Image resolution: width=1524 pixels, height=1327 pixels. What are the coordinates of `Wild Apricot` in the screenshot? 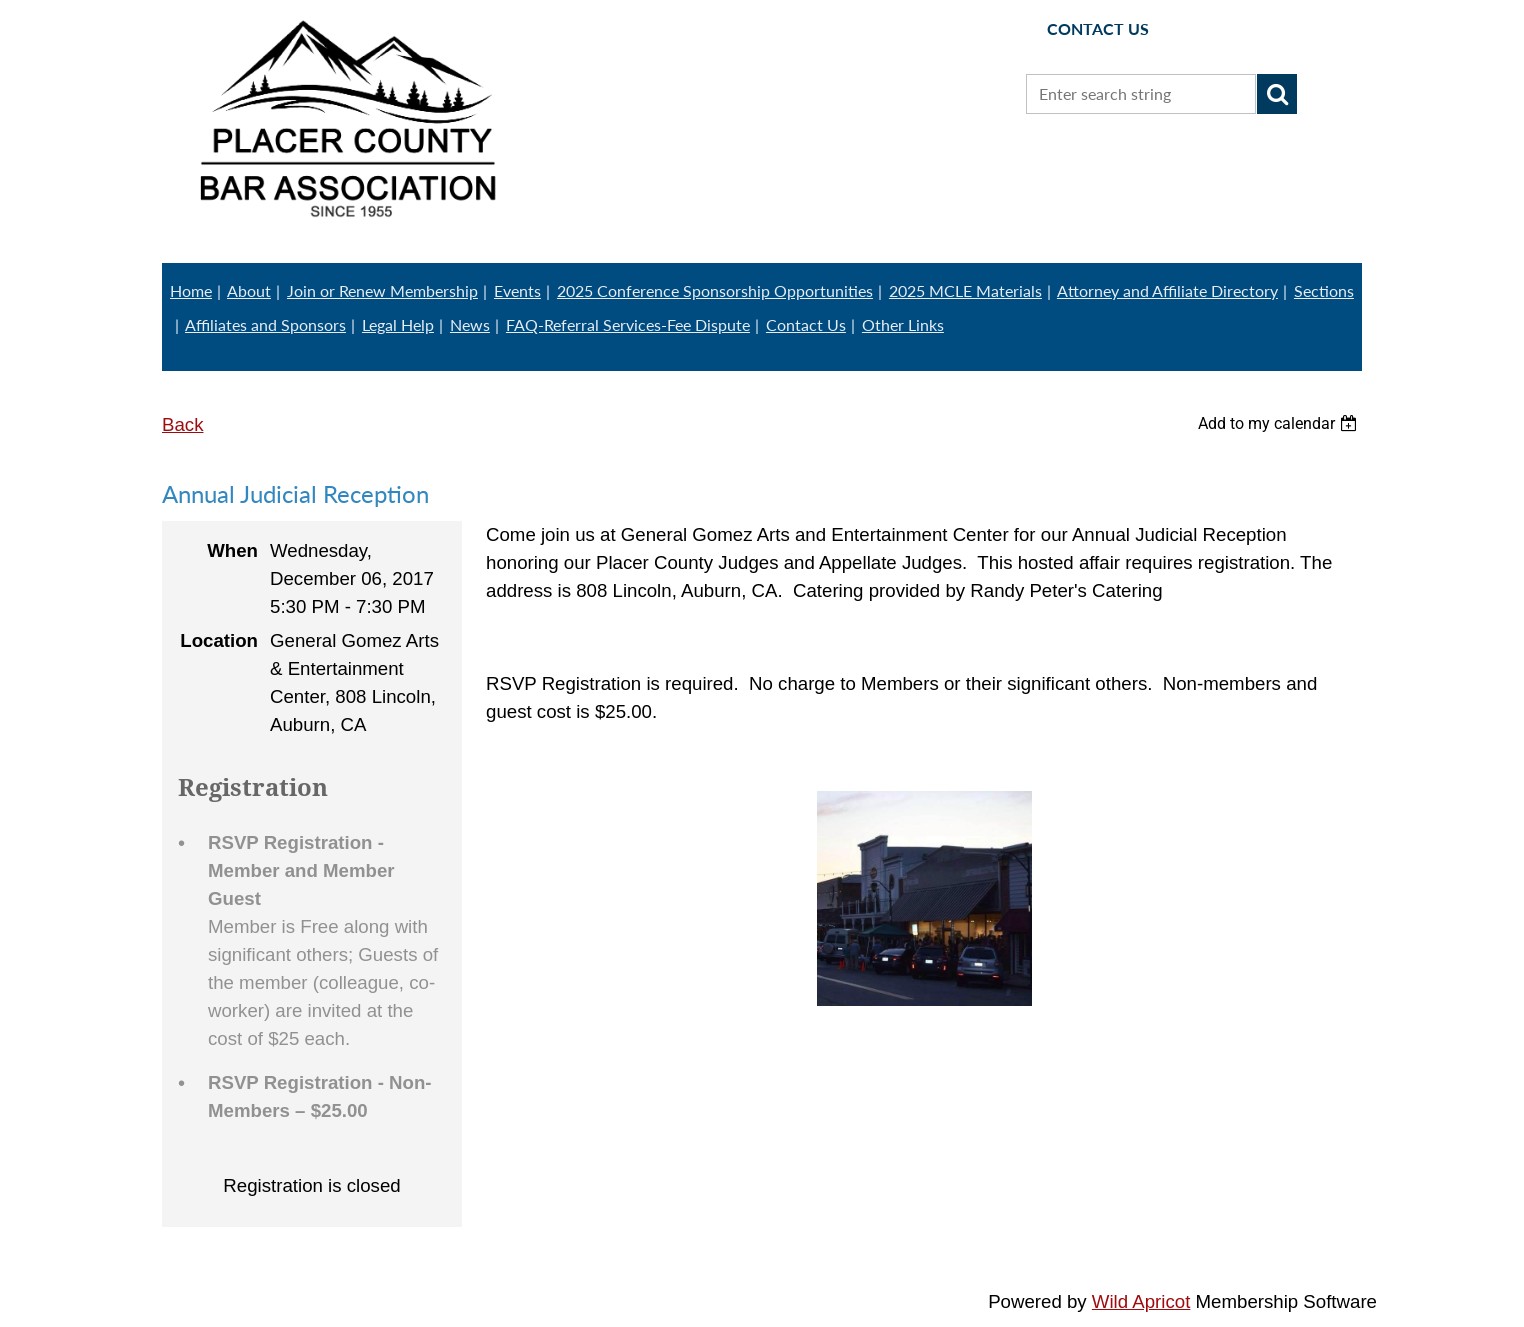 It's located at (1141, 1301).